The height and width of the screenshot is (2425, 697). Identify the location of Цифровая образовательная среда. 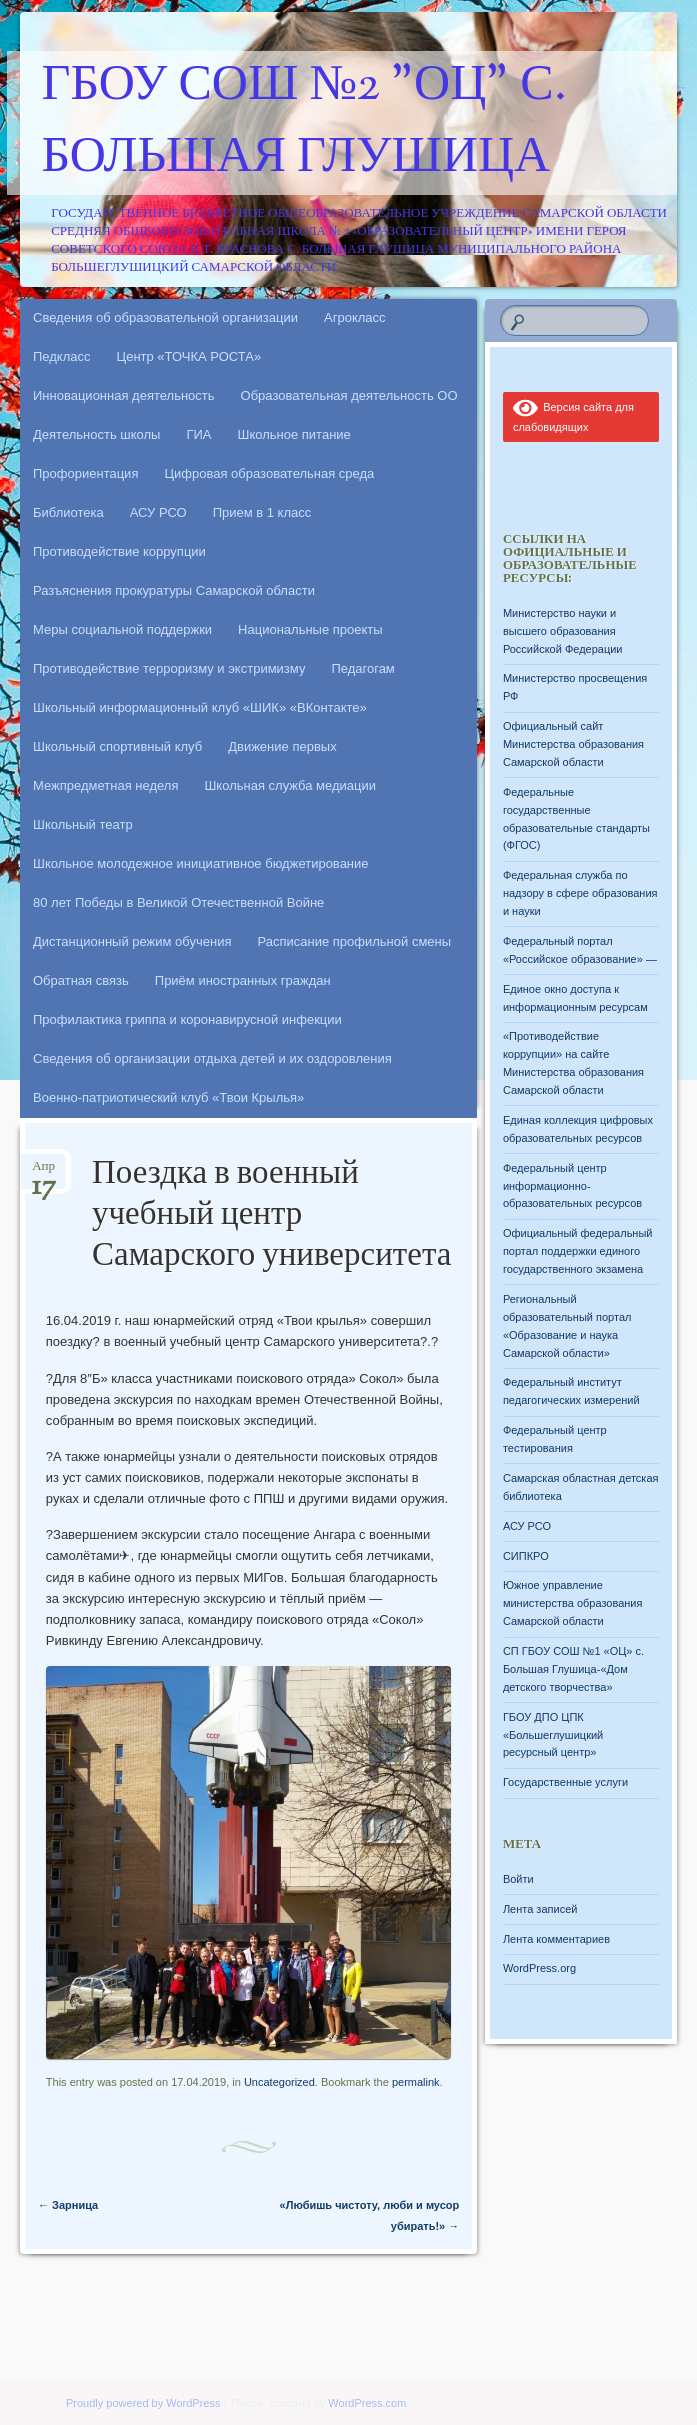
(269, 473).